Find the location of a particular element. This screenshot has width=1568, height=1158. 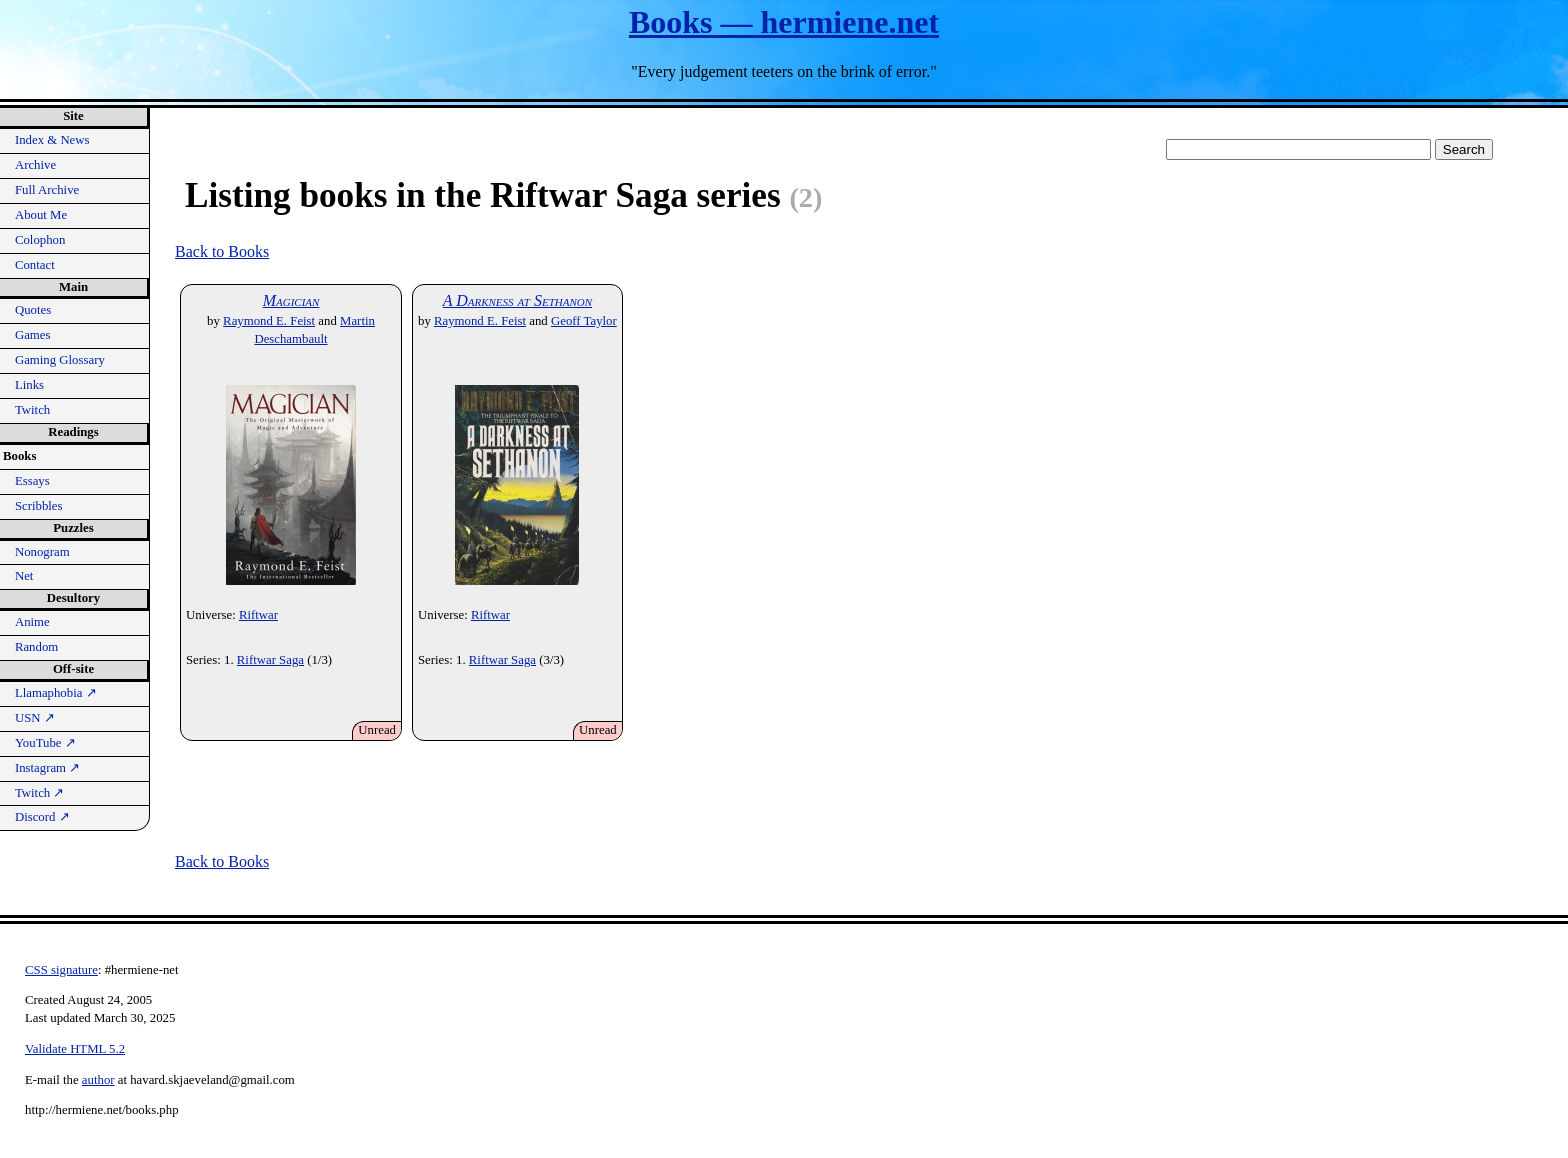

Quotes is located at coordinates (33, 310).